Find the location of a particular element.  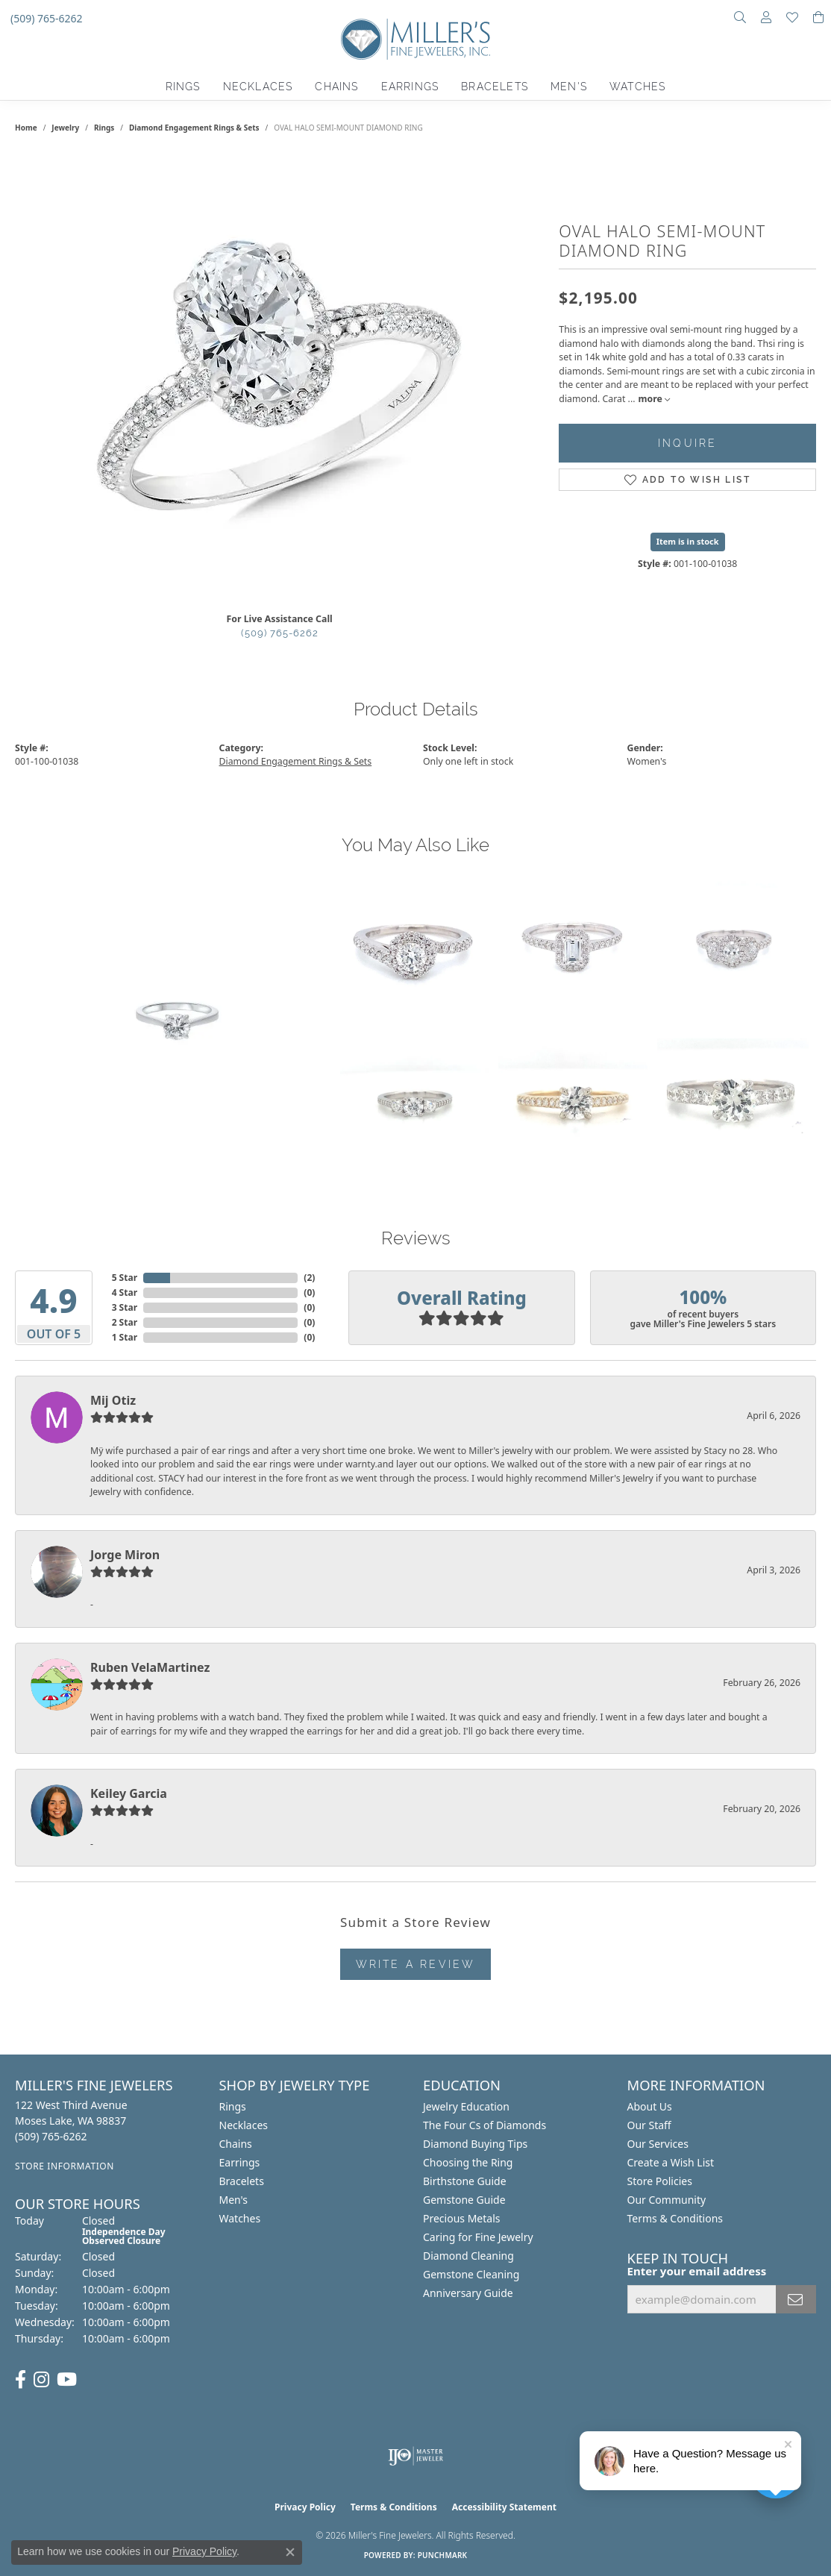

Rings [menuitem] is located at coordinates (232, 2106).